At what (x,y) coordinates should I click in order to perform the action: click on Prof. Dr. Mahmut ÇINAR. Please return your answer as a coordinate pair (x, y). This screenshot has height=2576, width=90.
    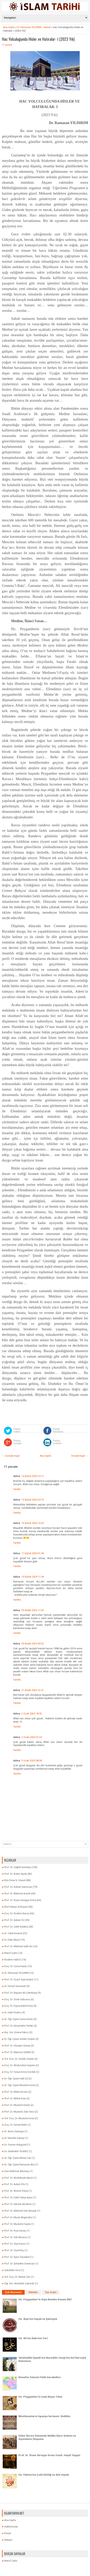
    Looking at the image, I should click on (17, 2052).